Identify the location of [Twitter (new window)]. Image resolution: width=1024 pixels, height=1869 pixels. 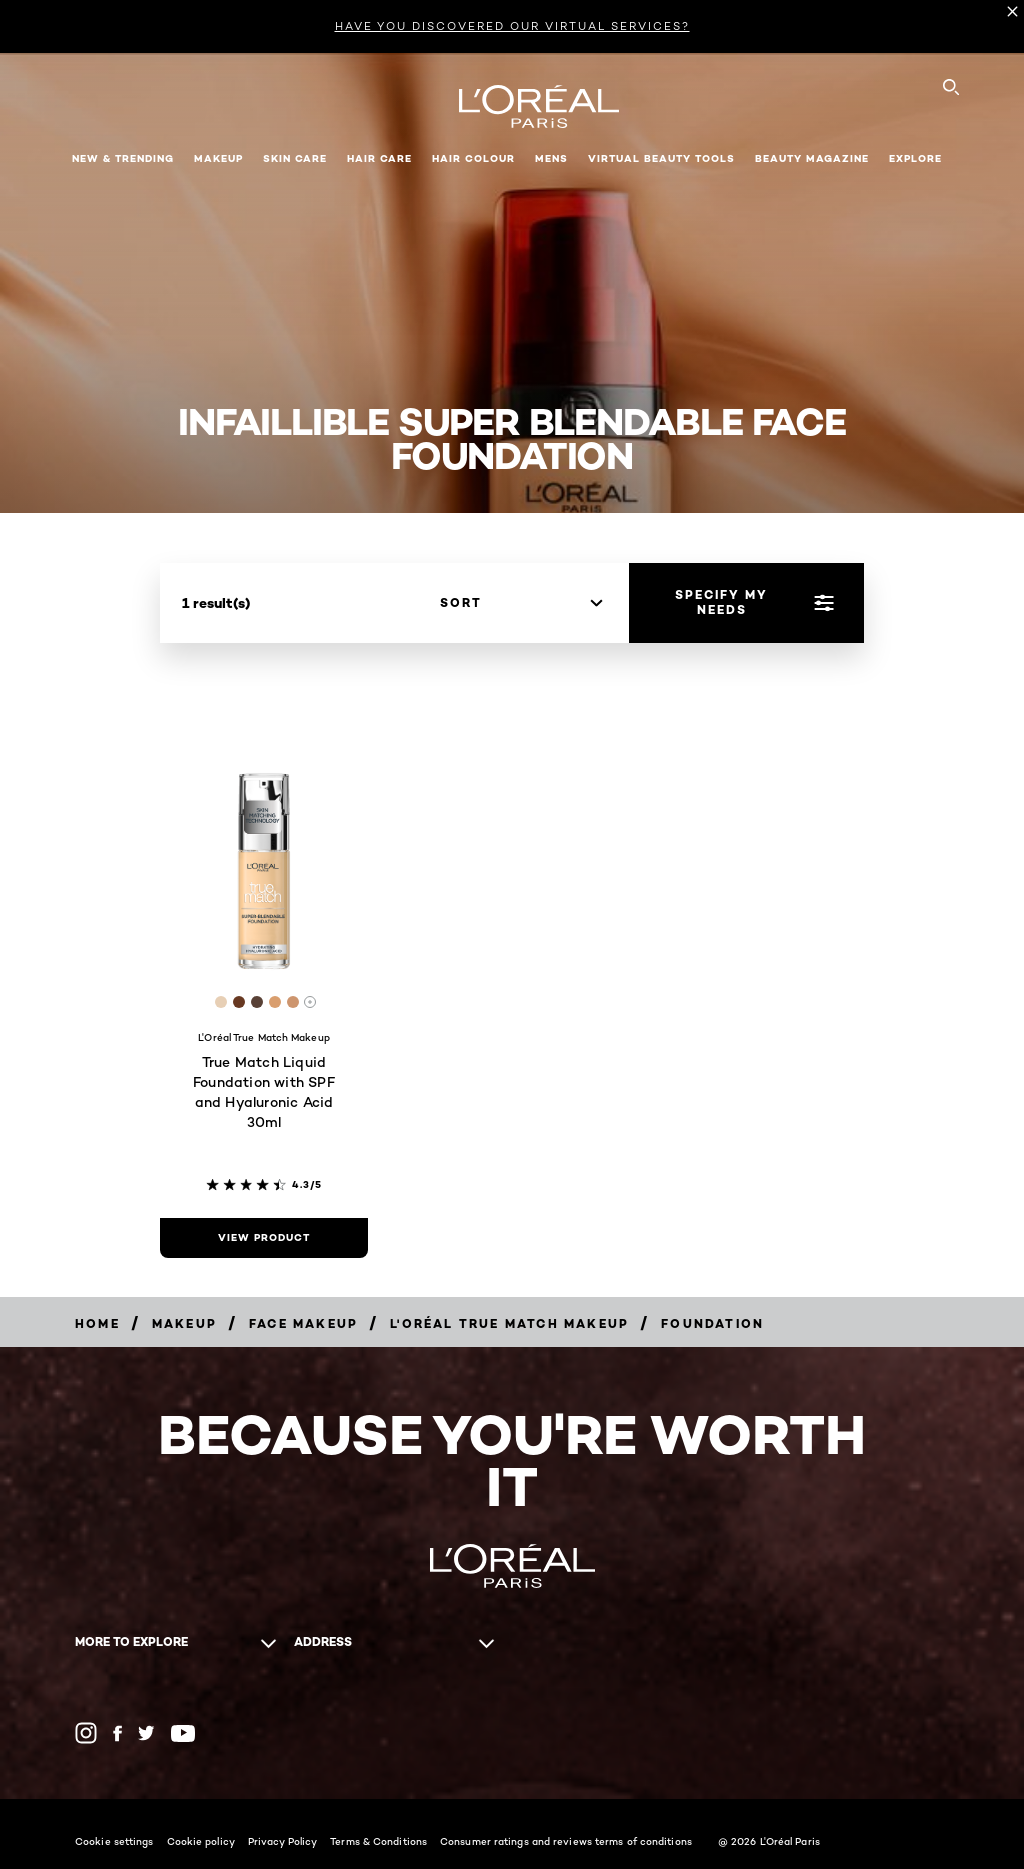
(146, 1733).